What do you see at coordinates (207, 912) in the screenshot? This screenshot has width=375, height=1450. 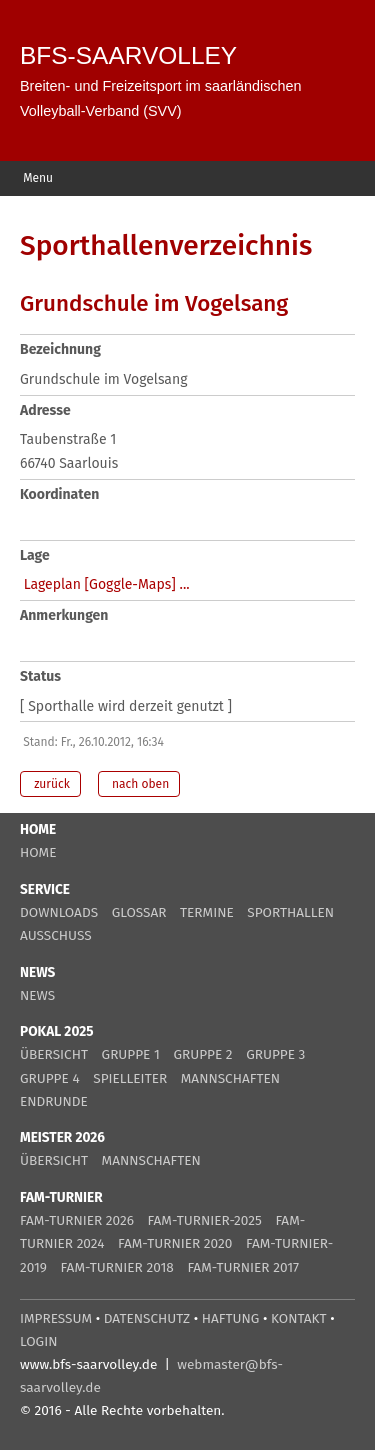 I see `TERMINE` at bounding box center [207, 912].